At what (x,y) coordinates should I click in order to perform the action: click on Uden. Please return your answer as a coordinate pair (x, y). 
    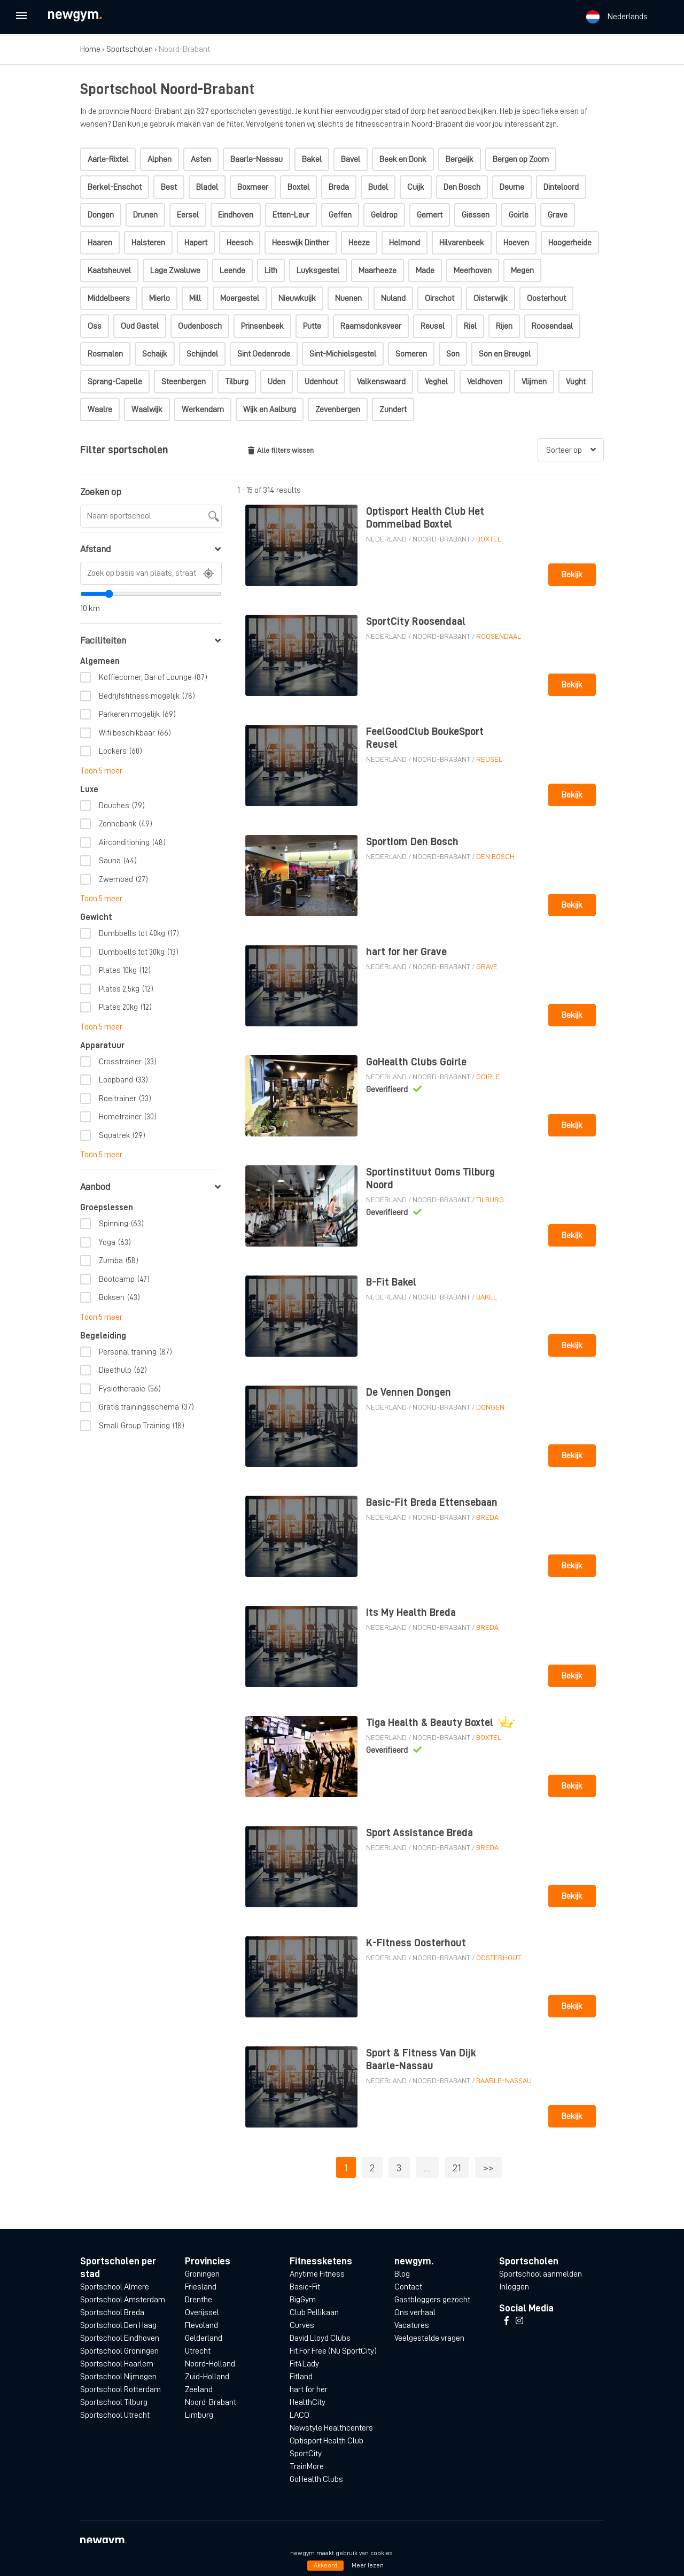
    Looking at the image, I should click on (276, 381).